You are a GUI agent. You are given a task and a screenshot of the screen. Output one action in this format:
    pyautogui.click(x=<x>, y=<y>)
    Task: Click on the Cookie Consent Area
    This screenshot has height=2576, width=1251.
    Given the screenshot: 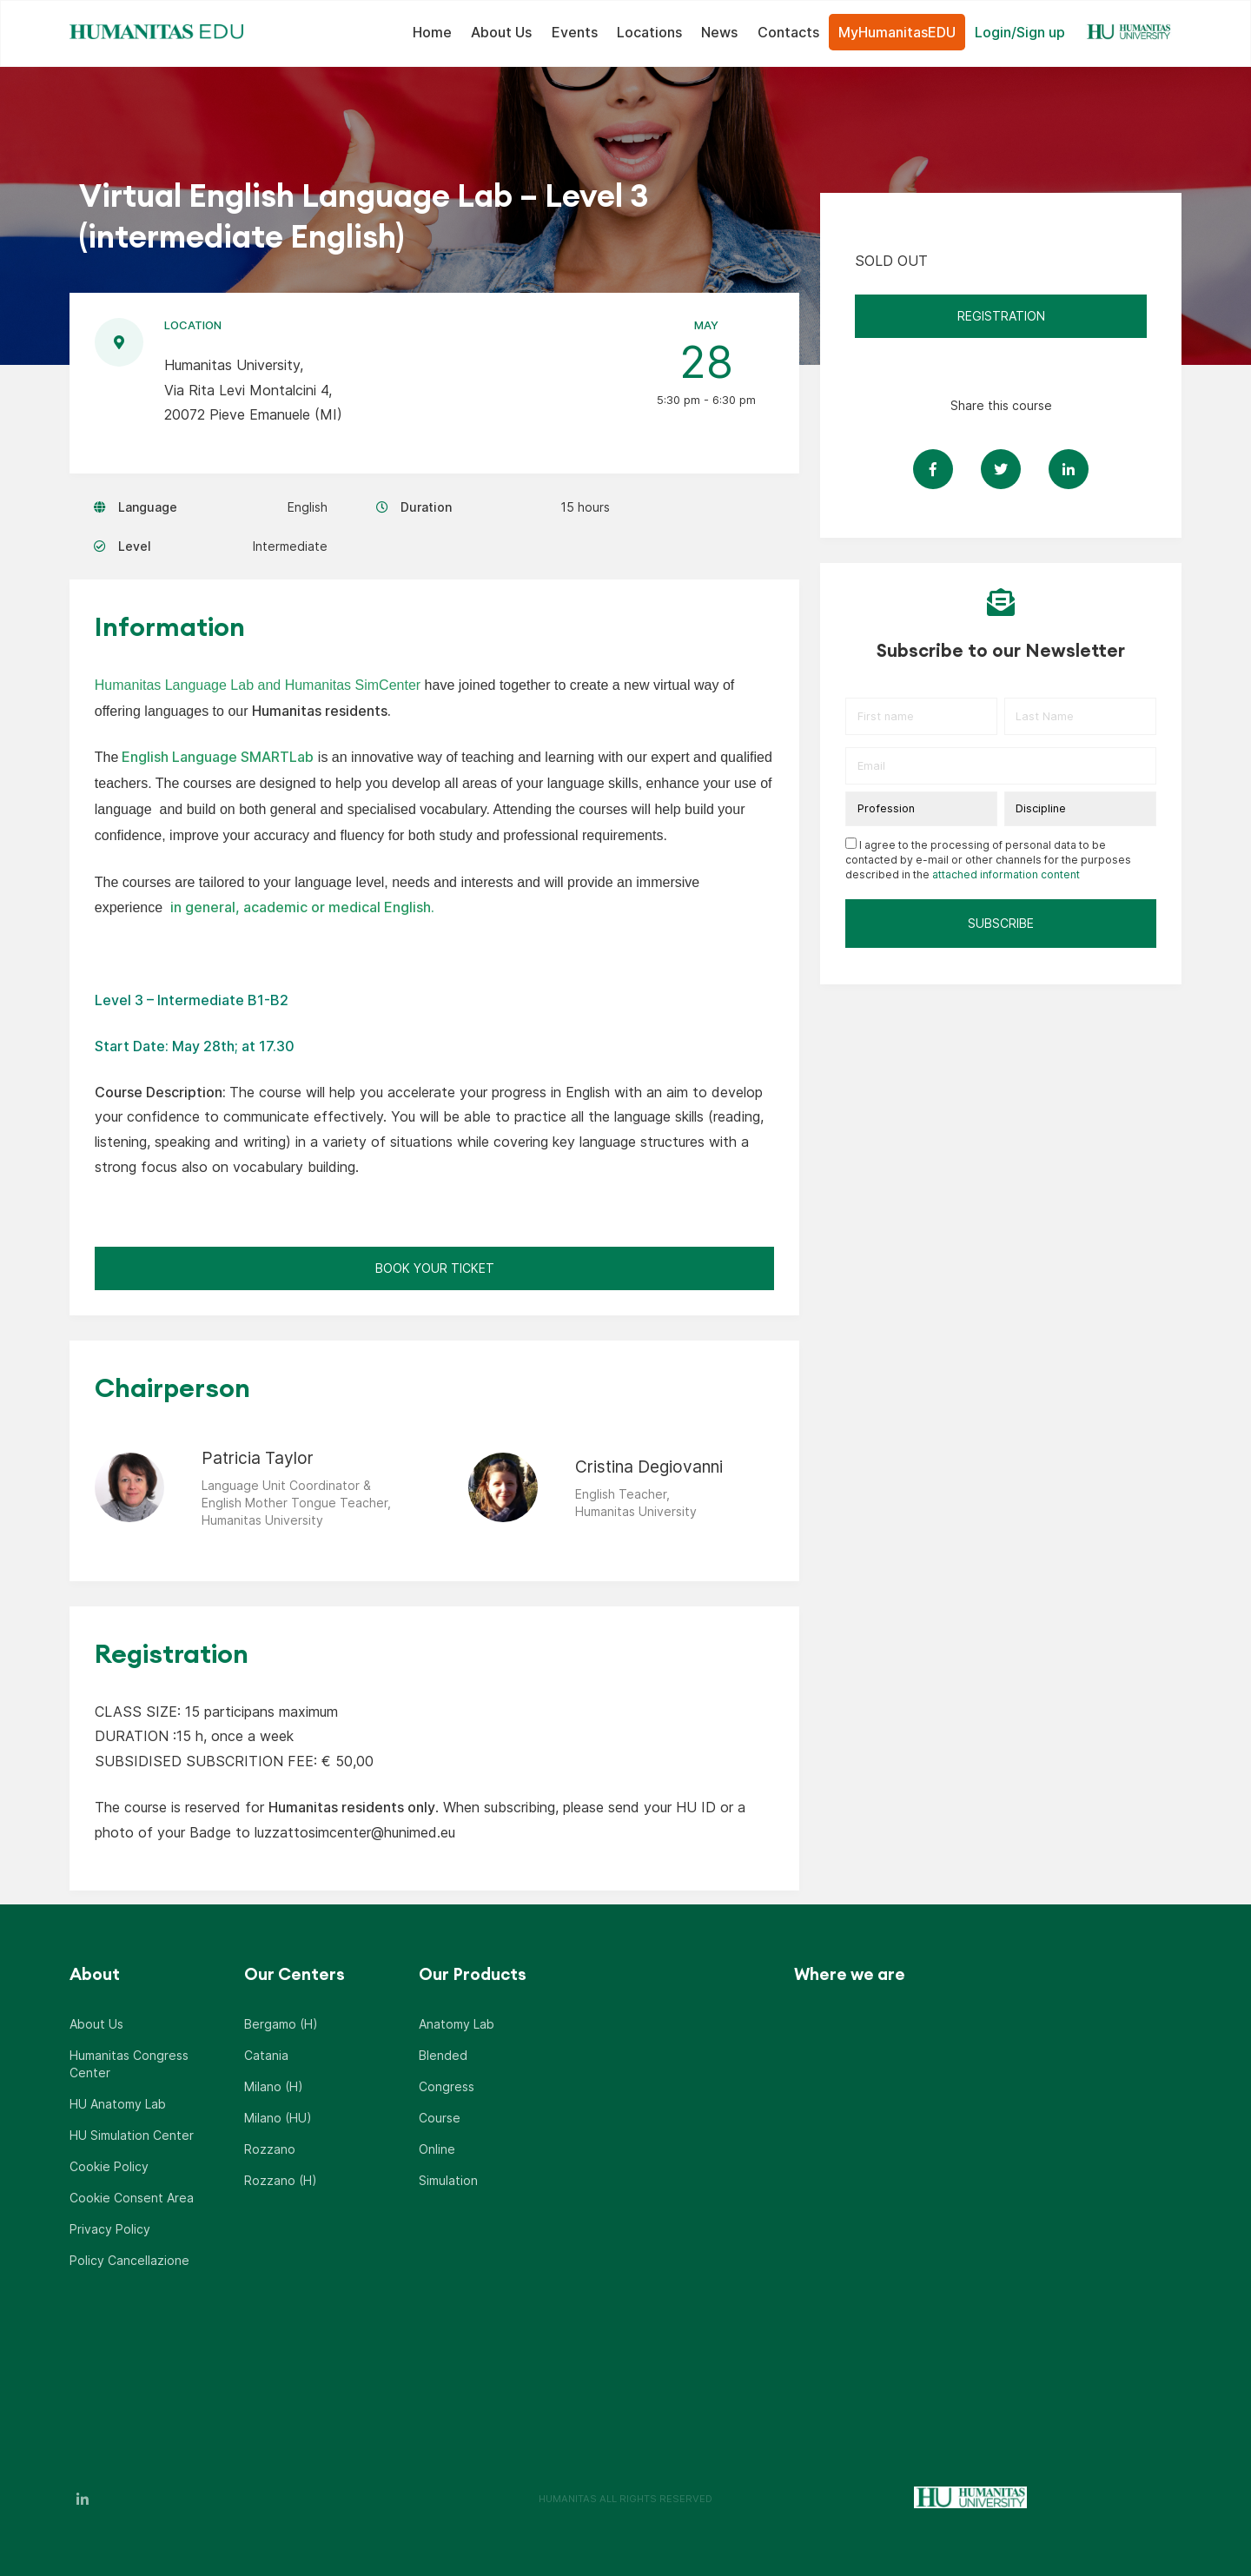 What is the action you would take?
    pyautogui.click(x=132, y=2197)
    